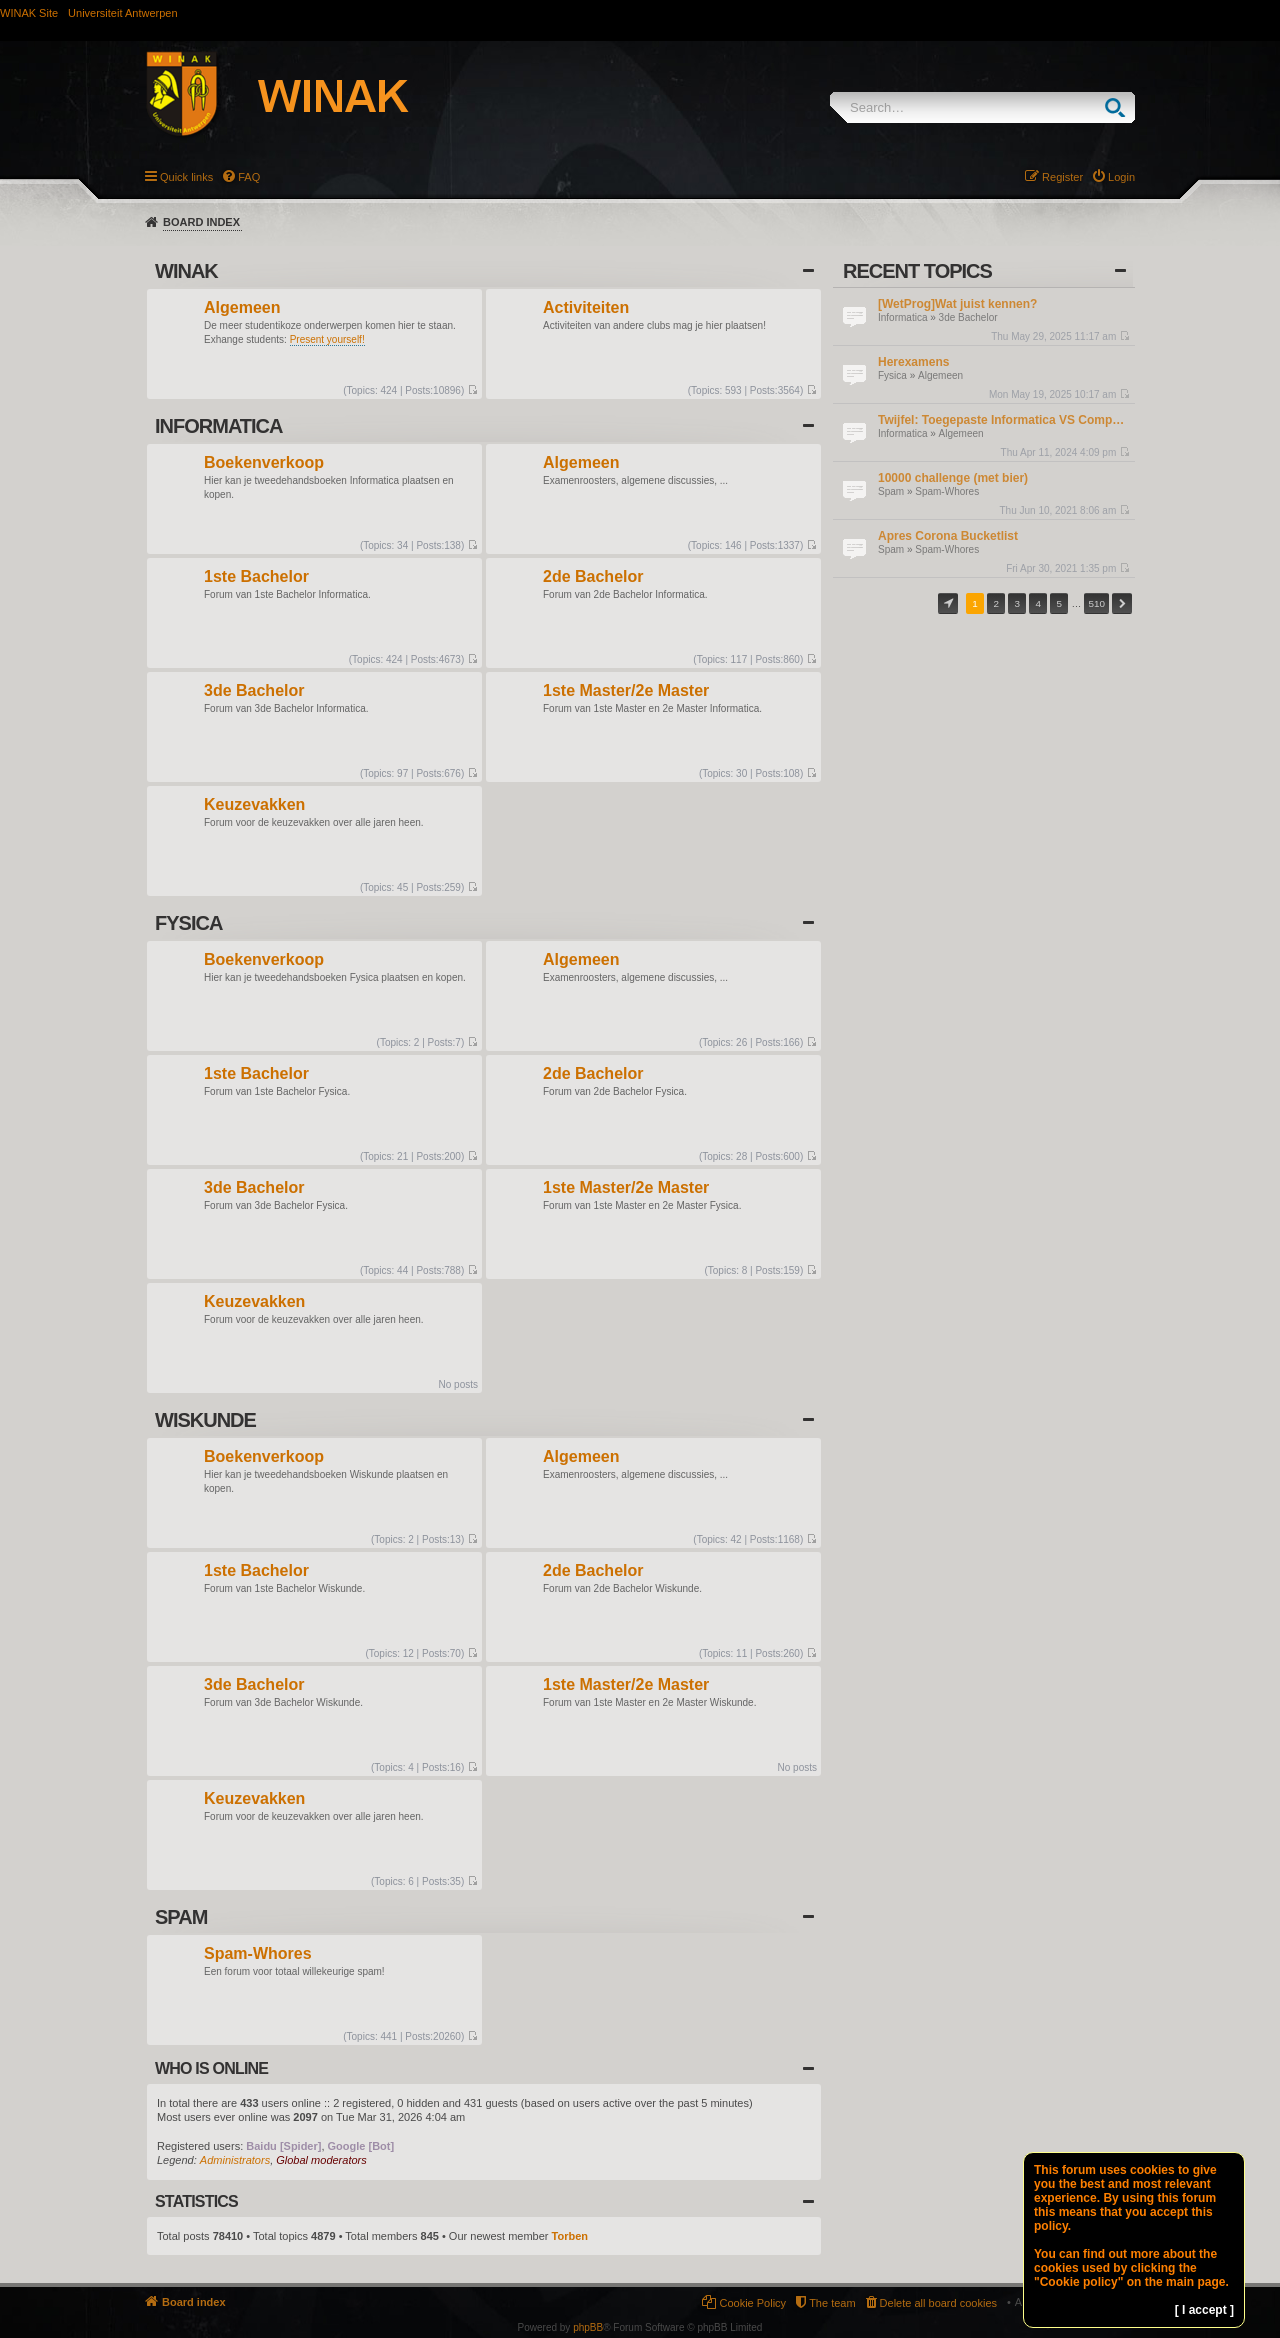  What do you see at coordinates (1060, 603) in the screenshot?
I see `5 [button]` at bounding box center [1060, 603].